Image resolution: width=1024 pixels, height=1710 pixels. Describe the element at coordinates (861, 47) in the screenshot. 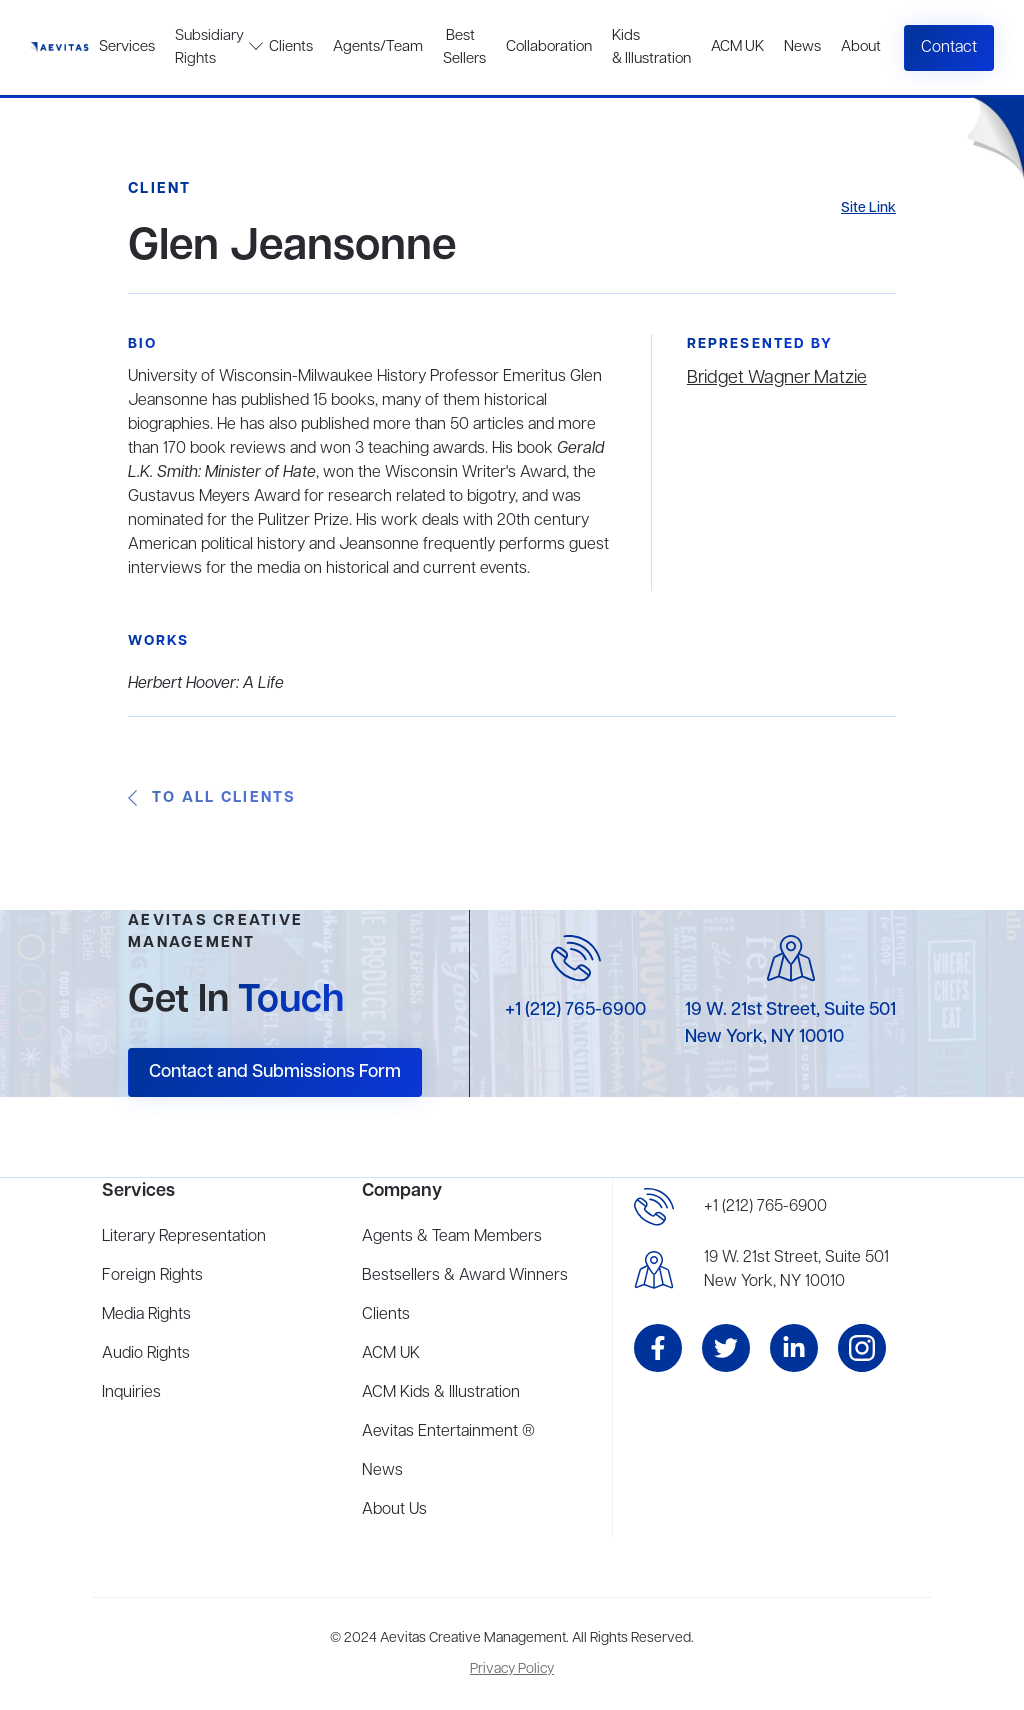

I see `About` at that location.